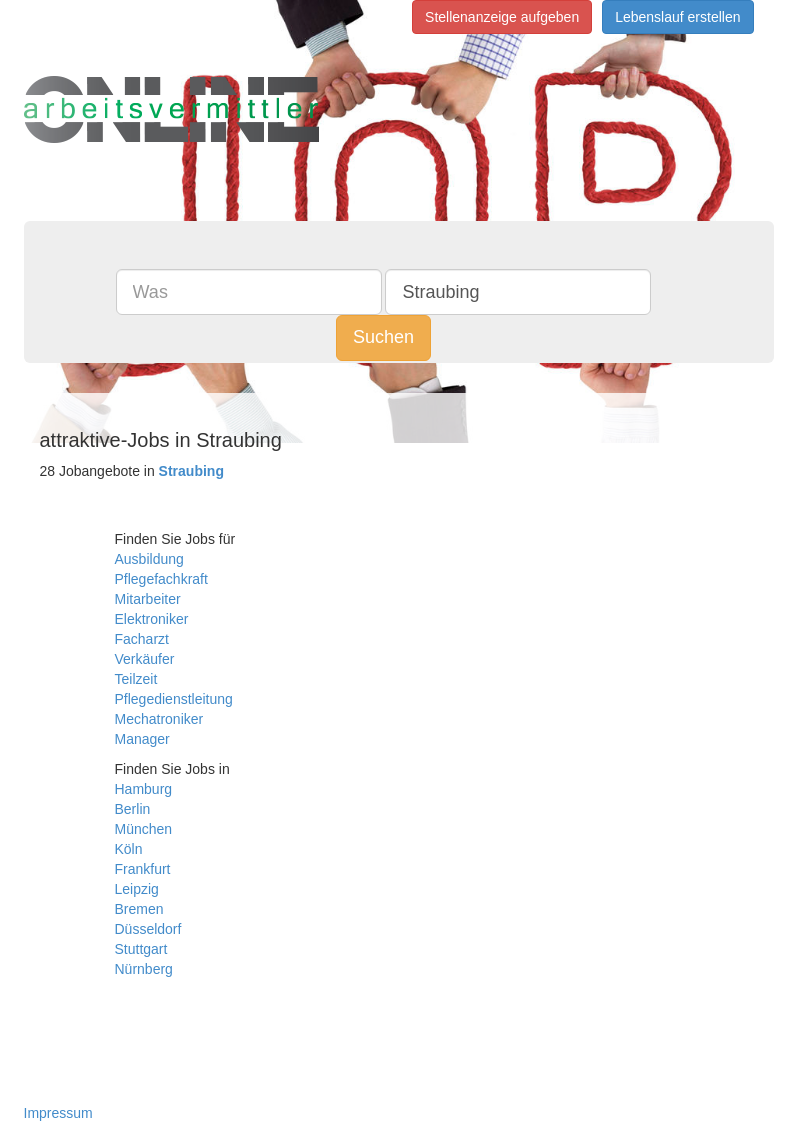  What do you see at coordinates (152, 619) in the screenshot?
I see `Elektroniker` at bounding box center [152, 619].